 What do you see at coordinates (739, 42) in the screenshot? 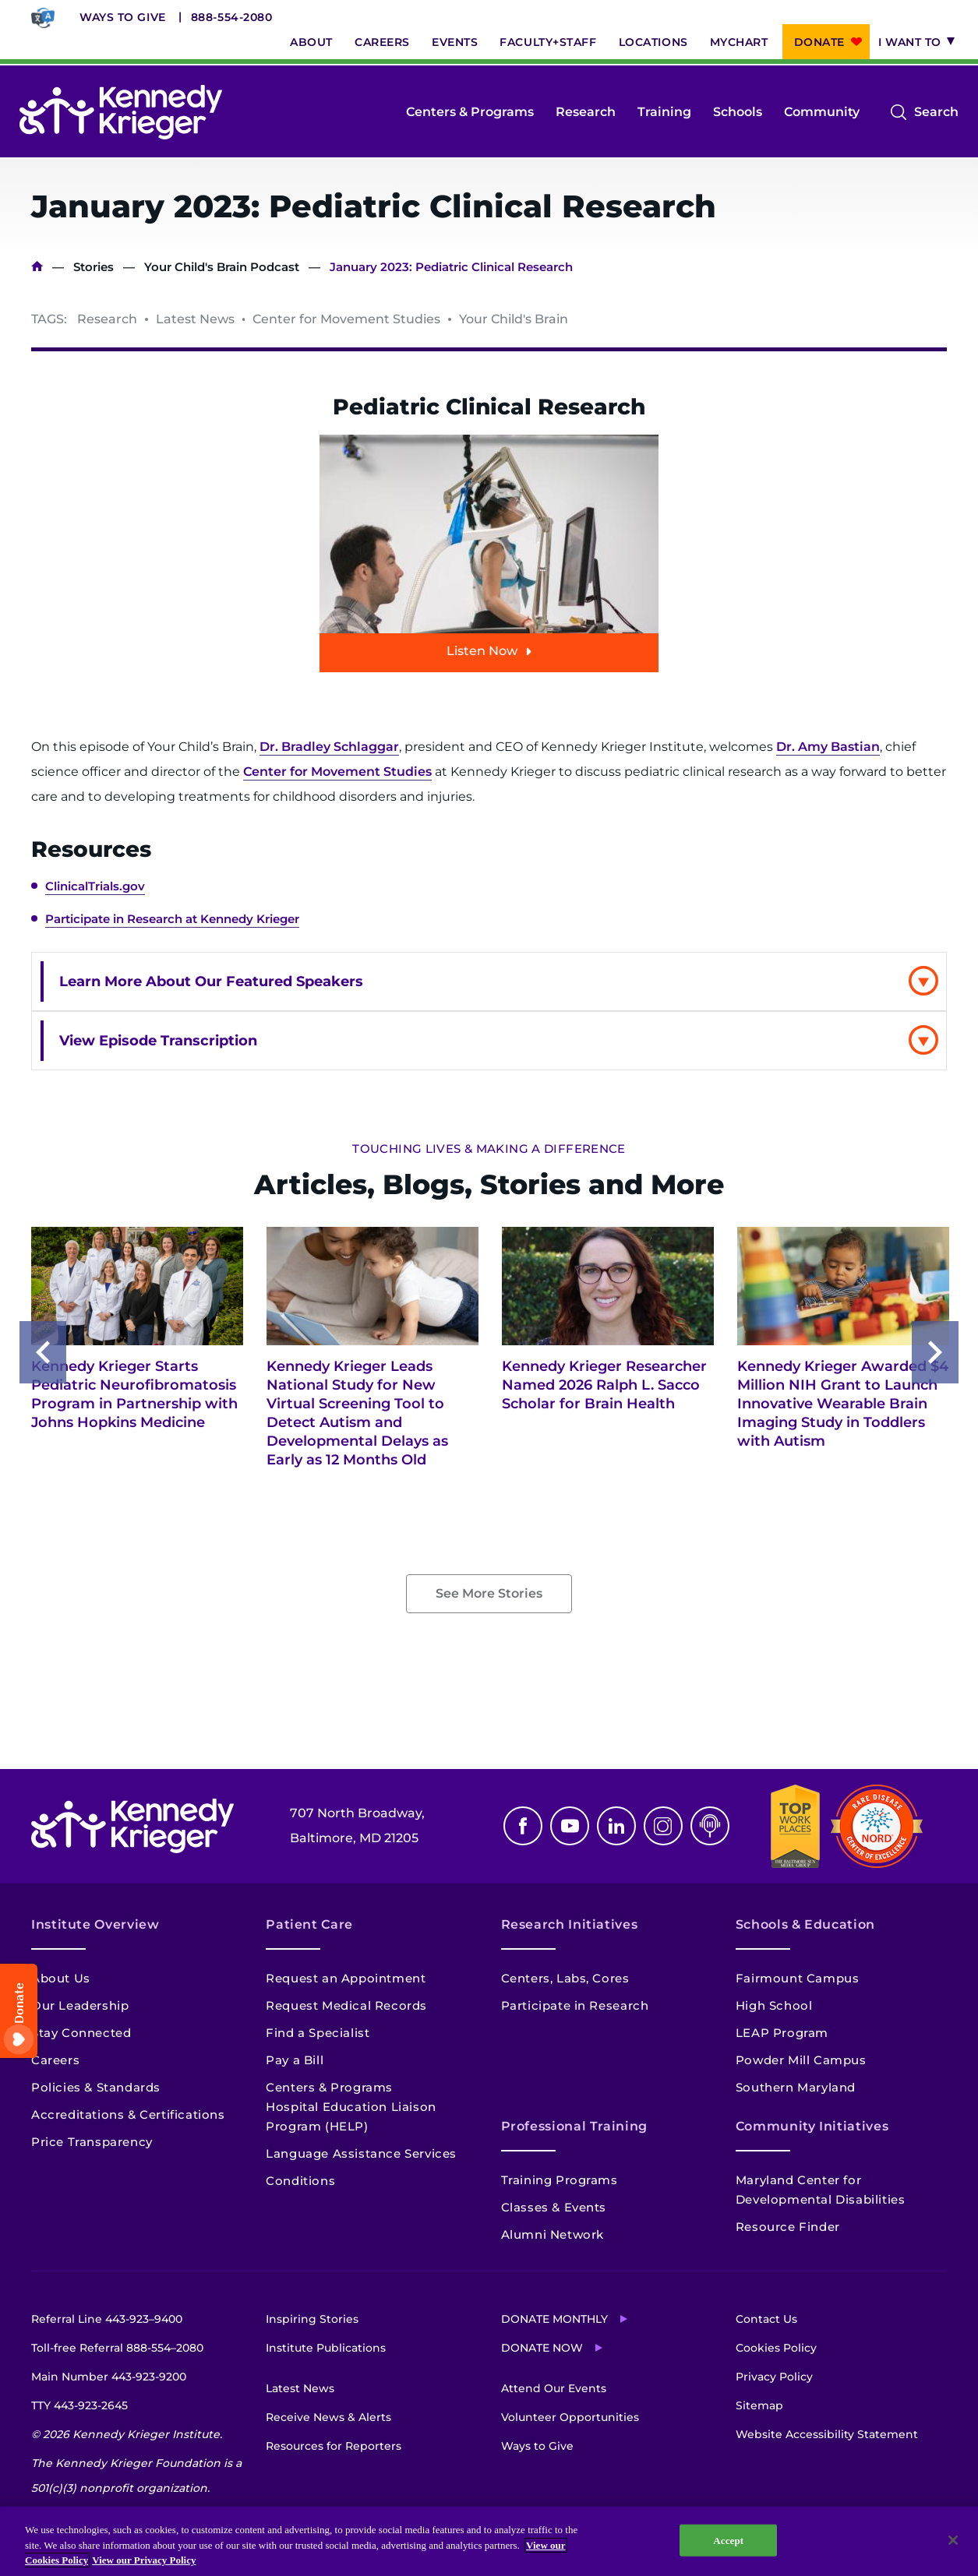
I see `MyChart` at bounding box center [739, 42].